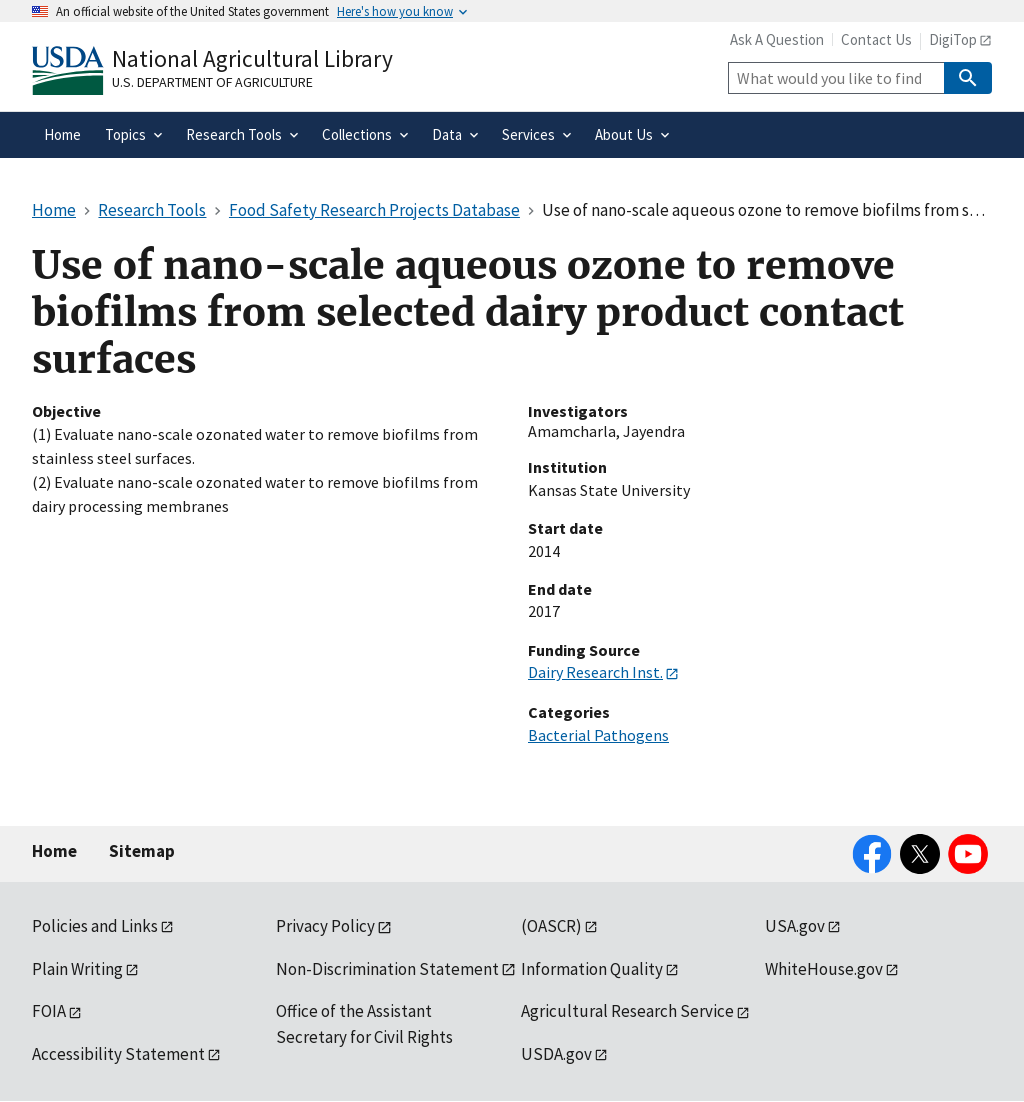  Describe the element at coordinates (953, 39) in the screenshot. I see `DigiTop` at that location.